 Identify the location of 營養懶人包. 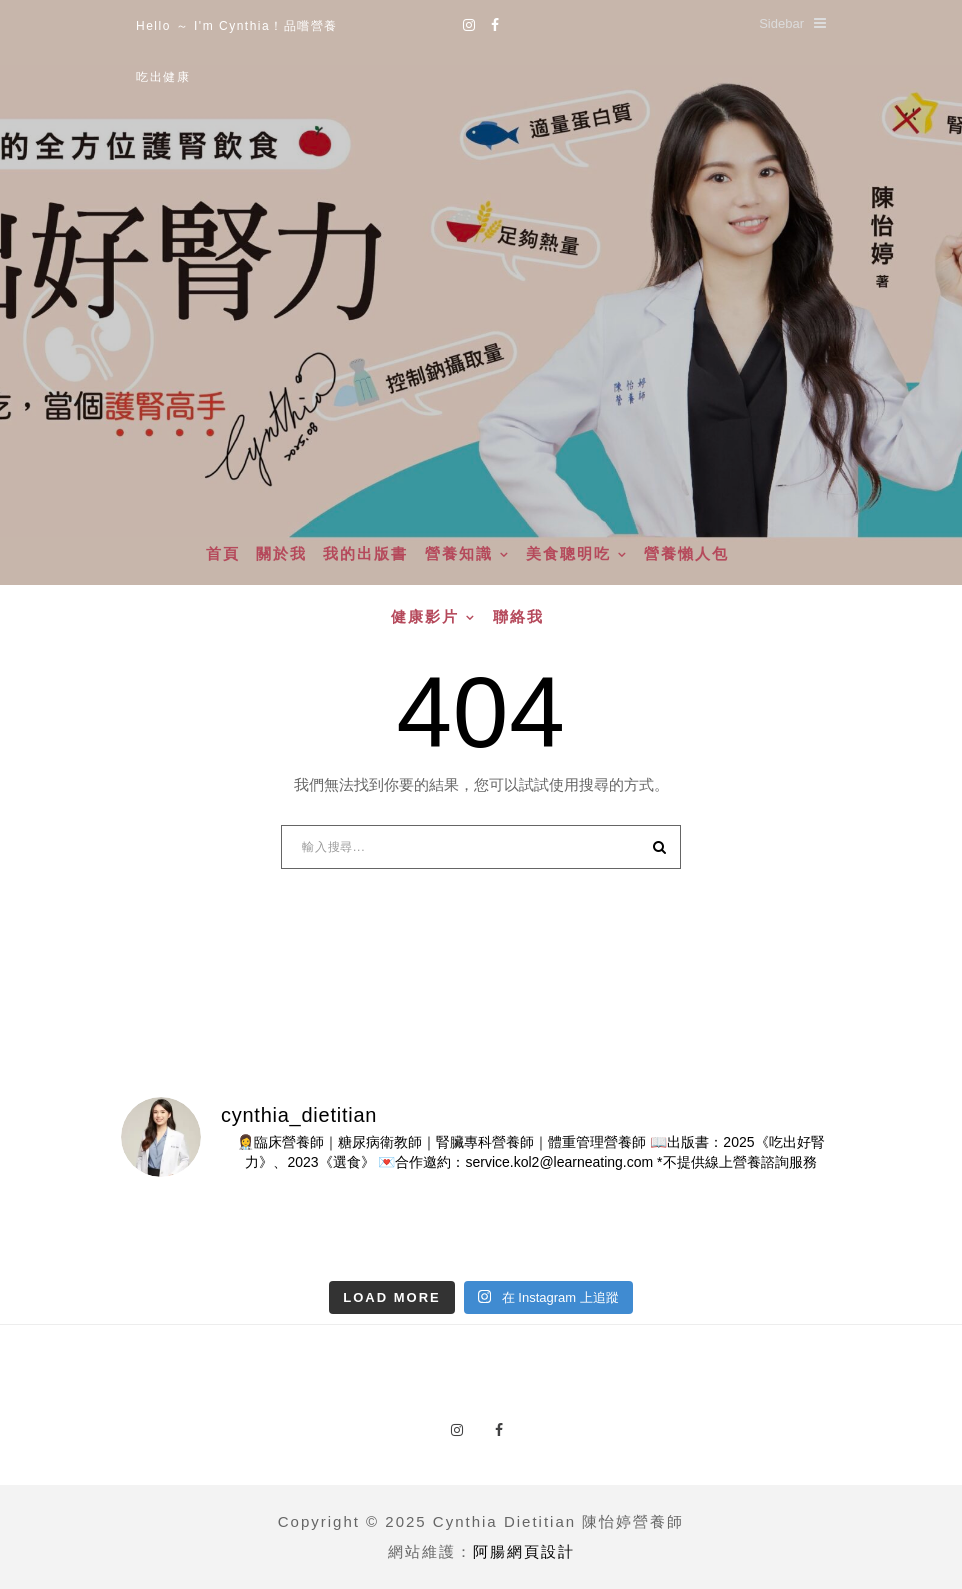
(686, 554).